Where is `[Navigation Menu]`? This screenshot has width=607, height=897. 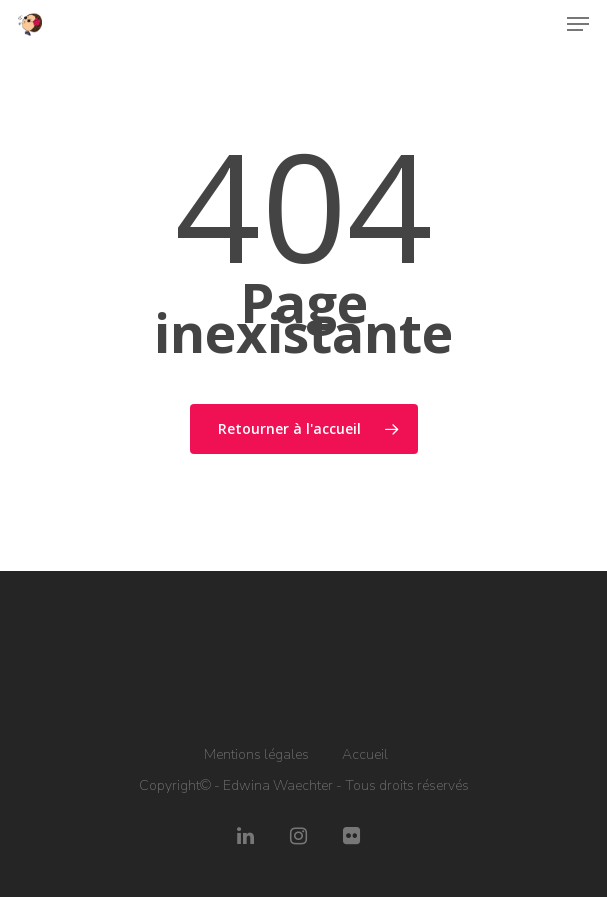 [Navigation Menu] is located at coordinates (578, 24).